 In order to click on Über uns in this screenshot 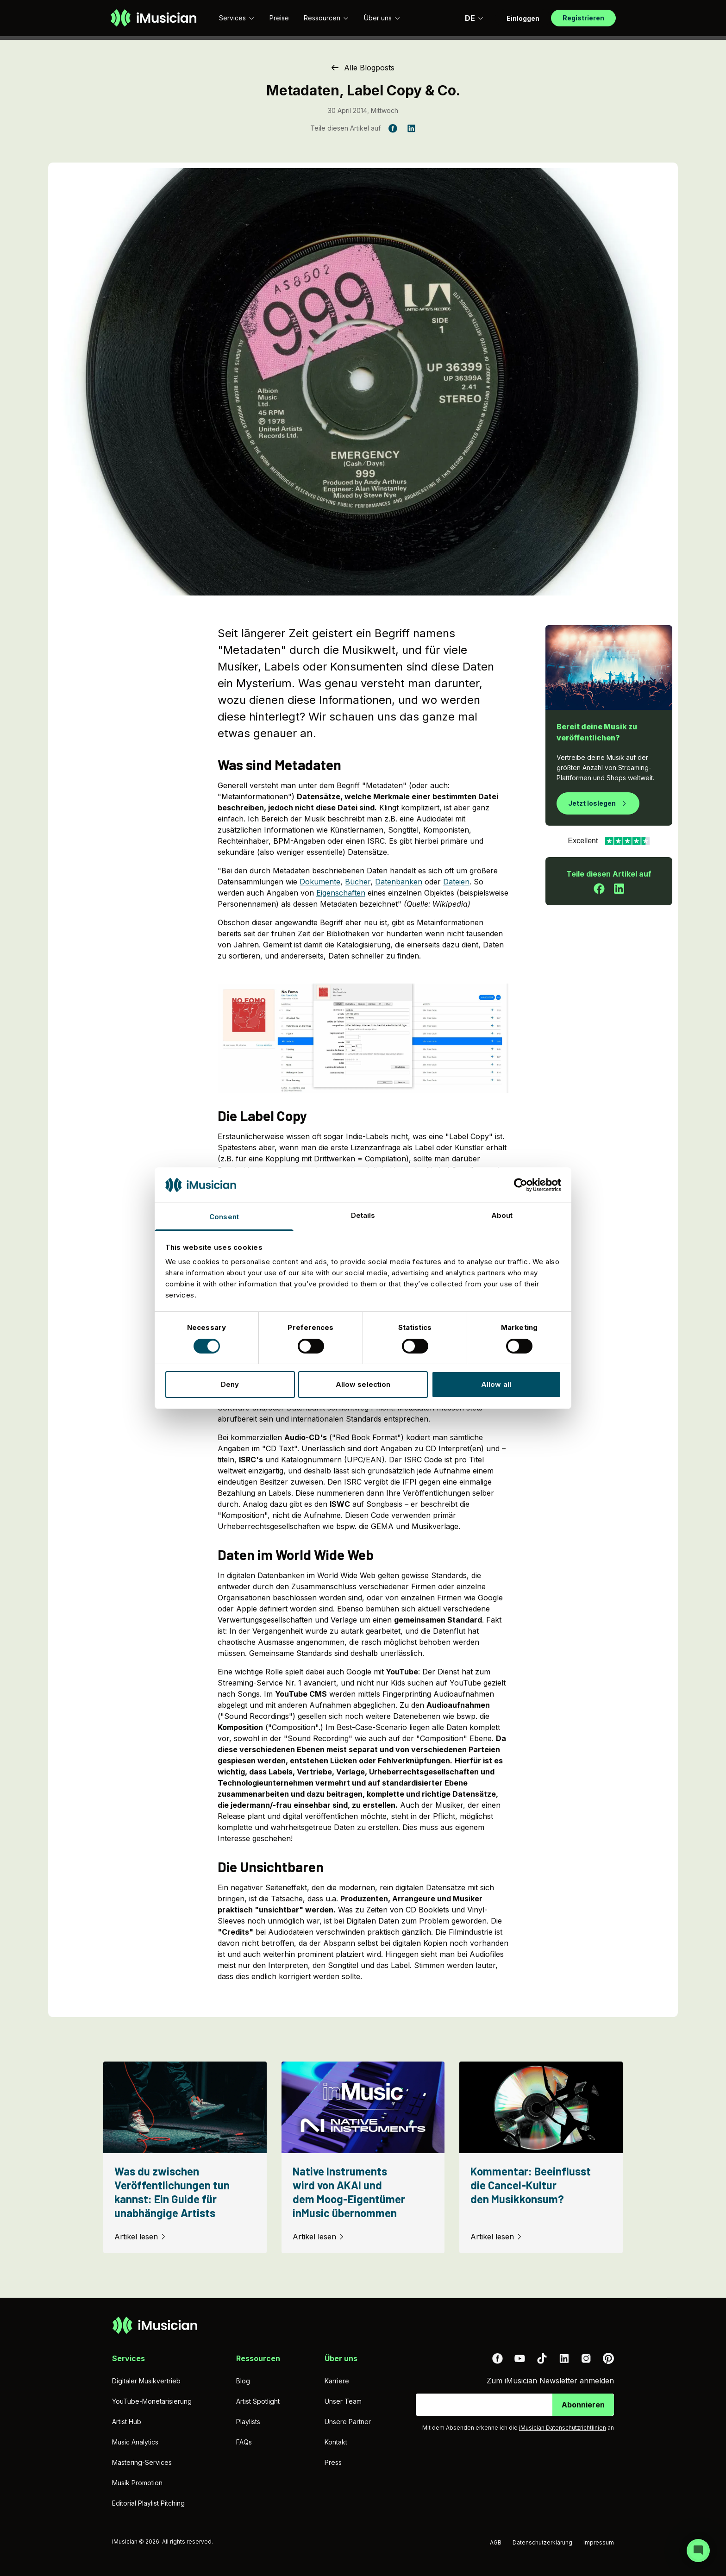, I will do `click(382, 18)`.